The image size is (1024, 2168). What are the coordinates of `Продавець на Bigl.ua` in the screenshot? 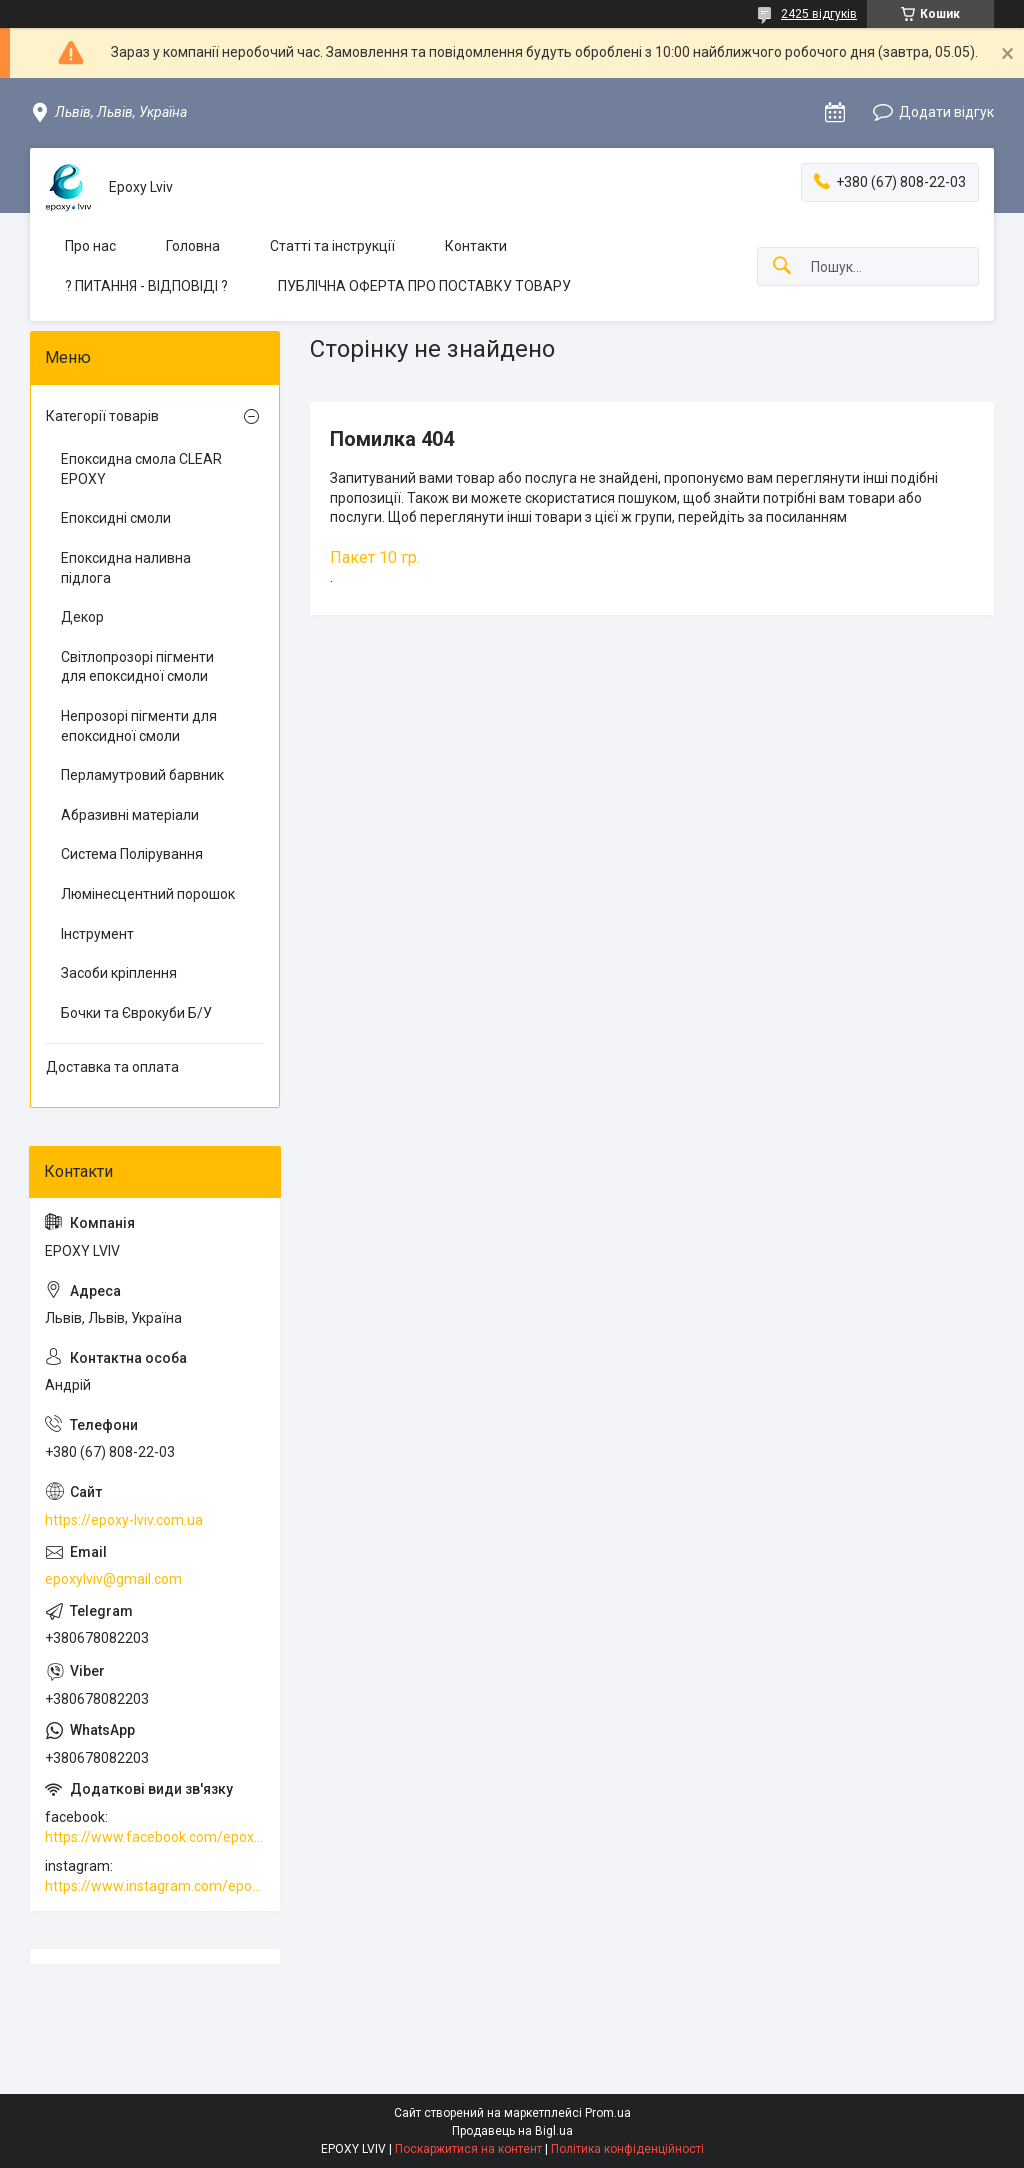 It's located at (512, 2131).